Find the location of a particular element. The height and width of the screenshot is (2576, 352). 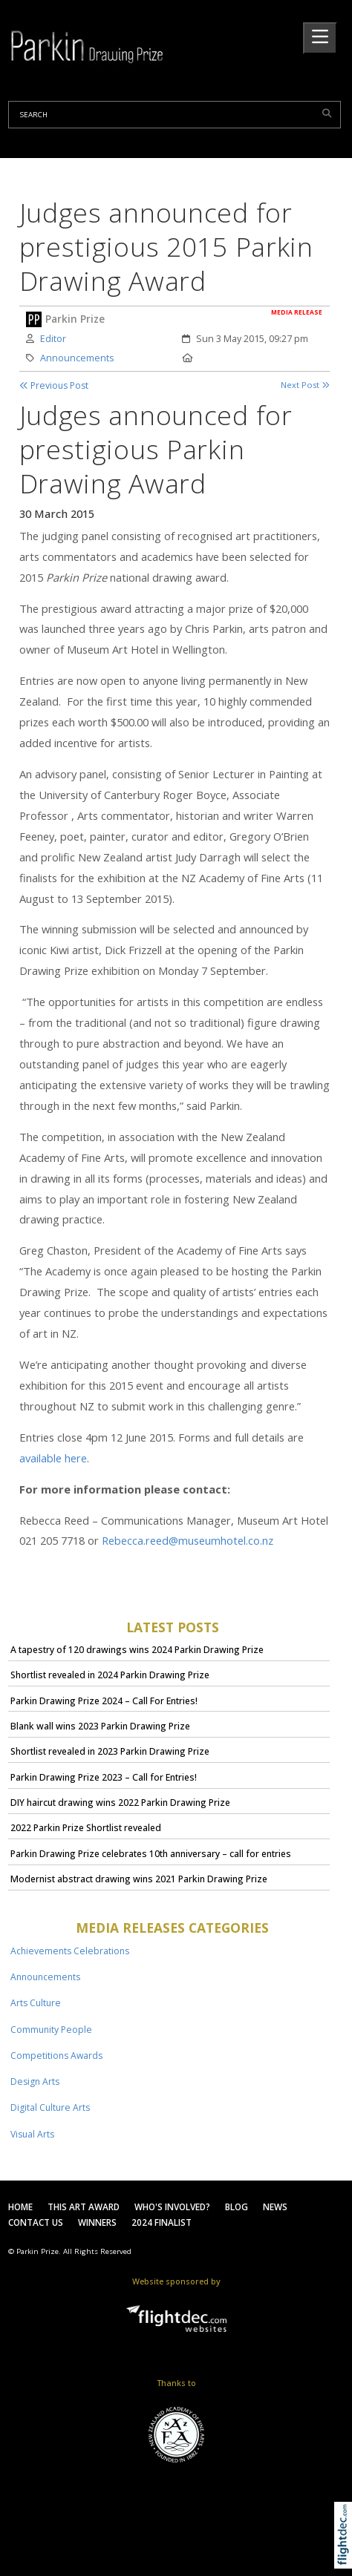

Visual Arts is located at coordinates (32, 2134).